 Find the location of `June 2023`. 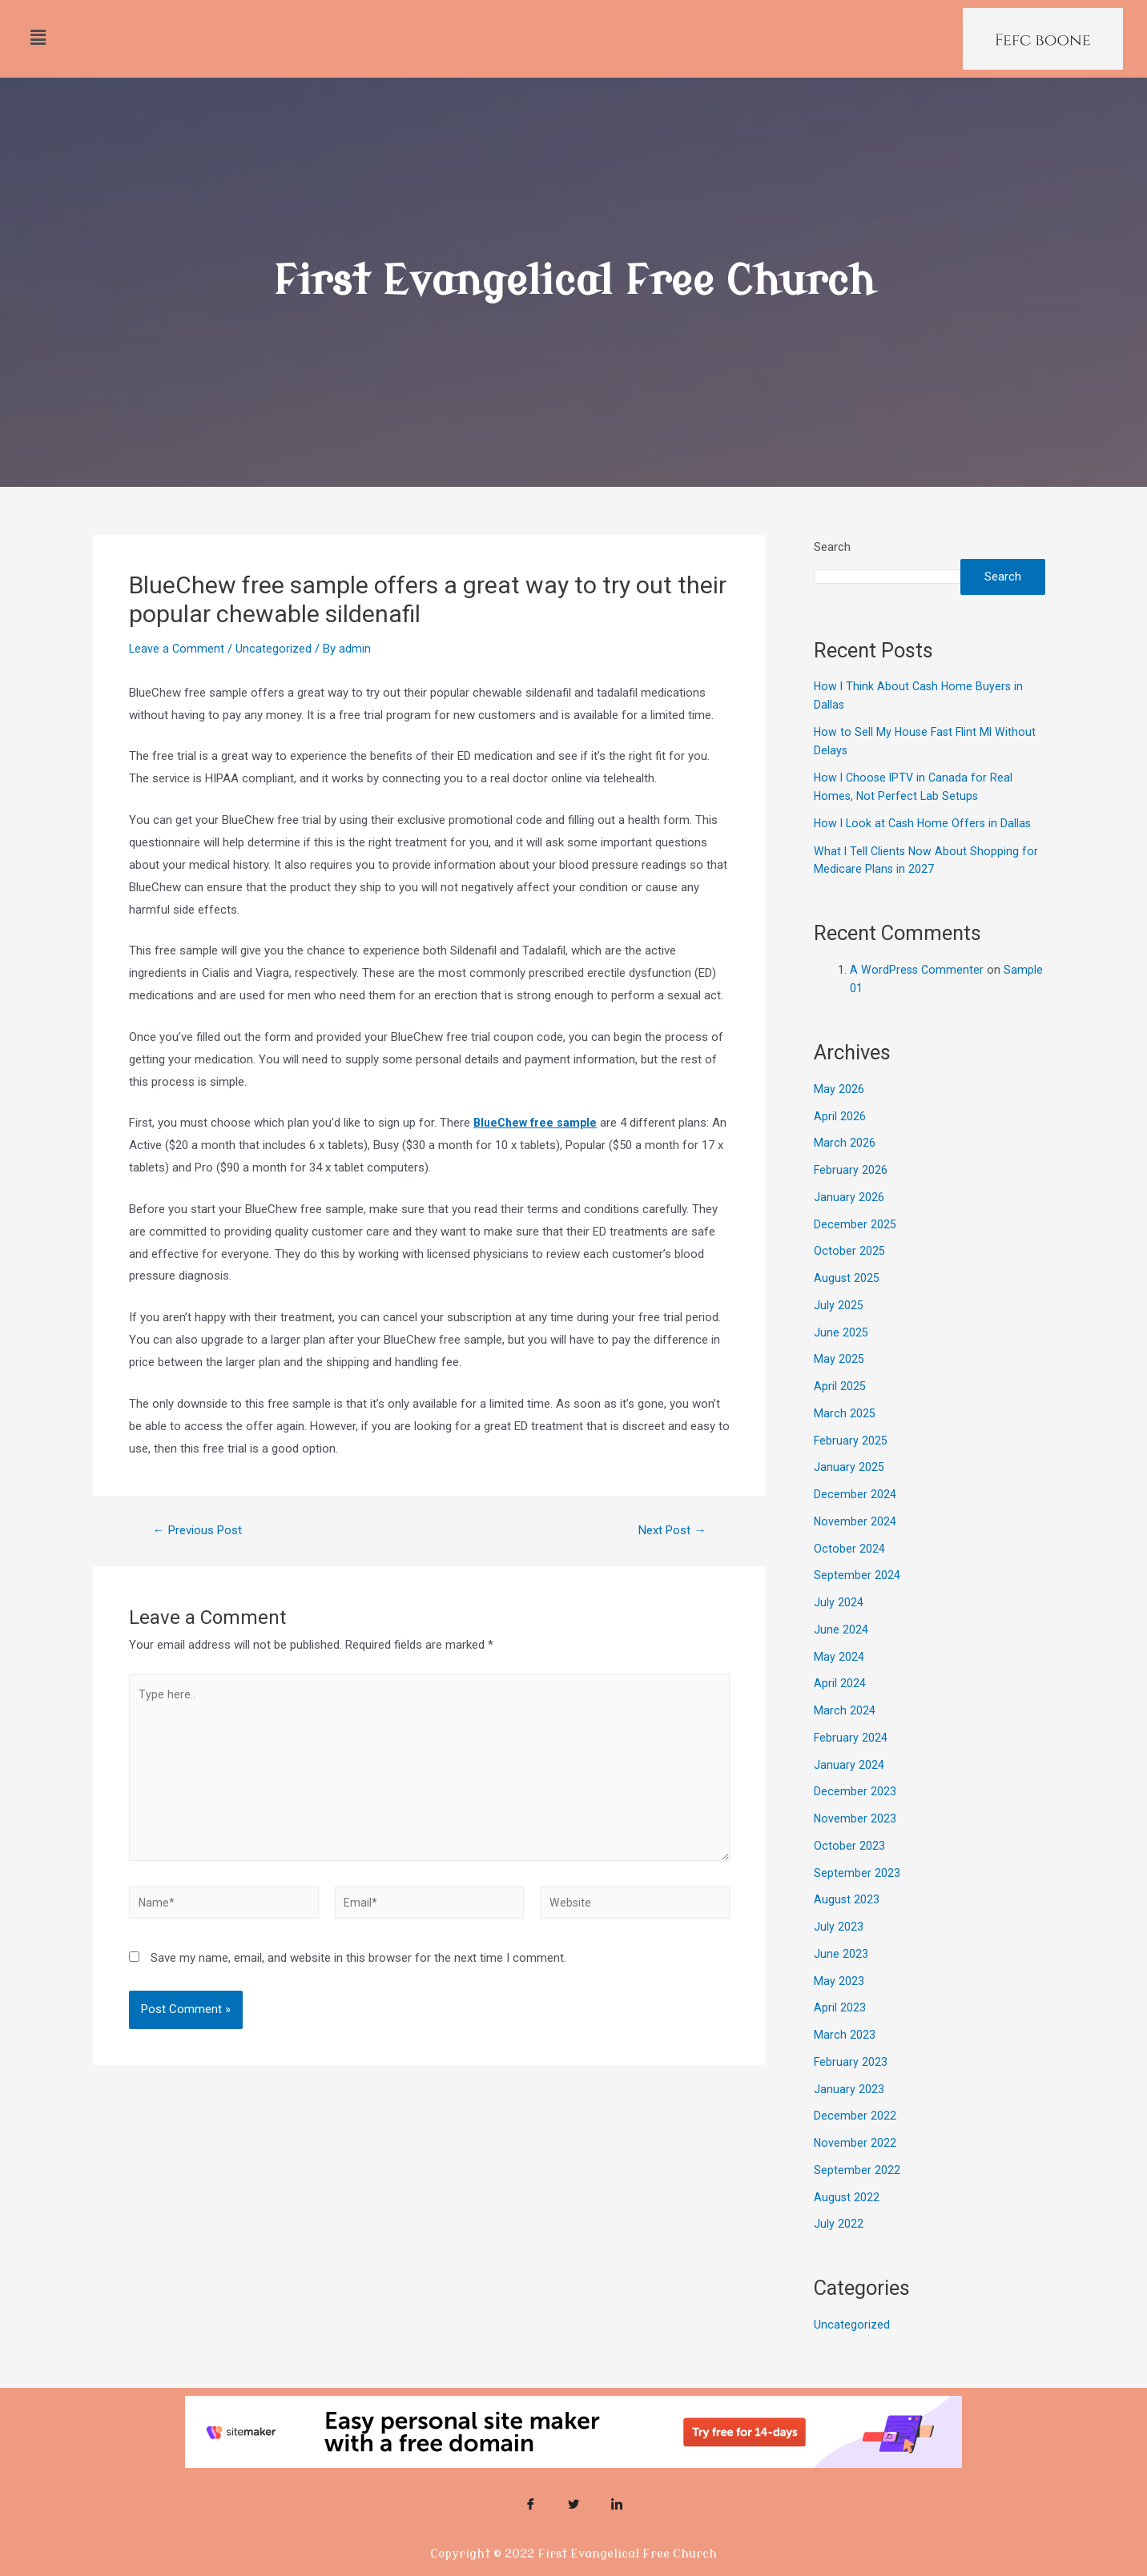

June 2023 is located at coordinates (841, 1978).